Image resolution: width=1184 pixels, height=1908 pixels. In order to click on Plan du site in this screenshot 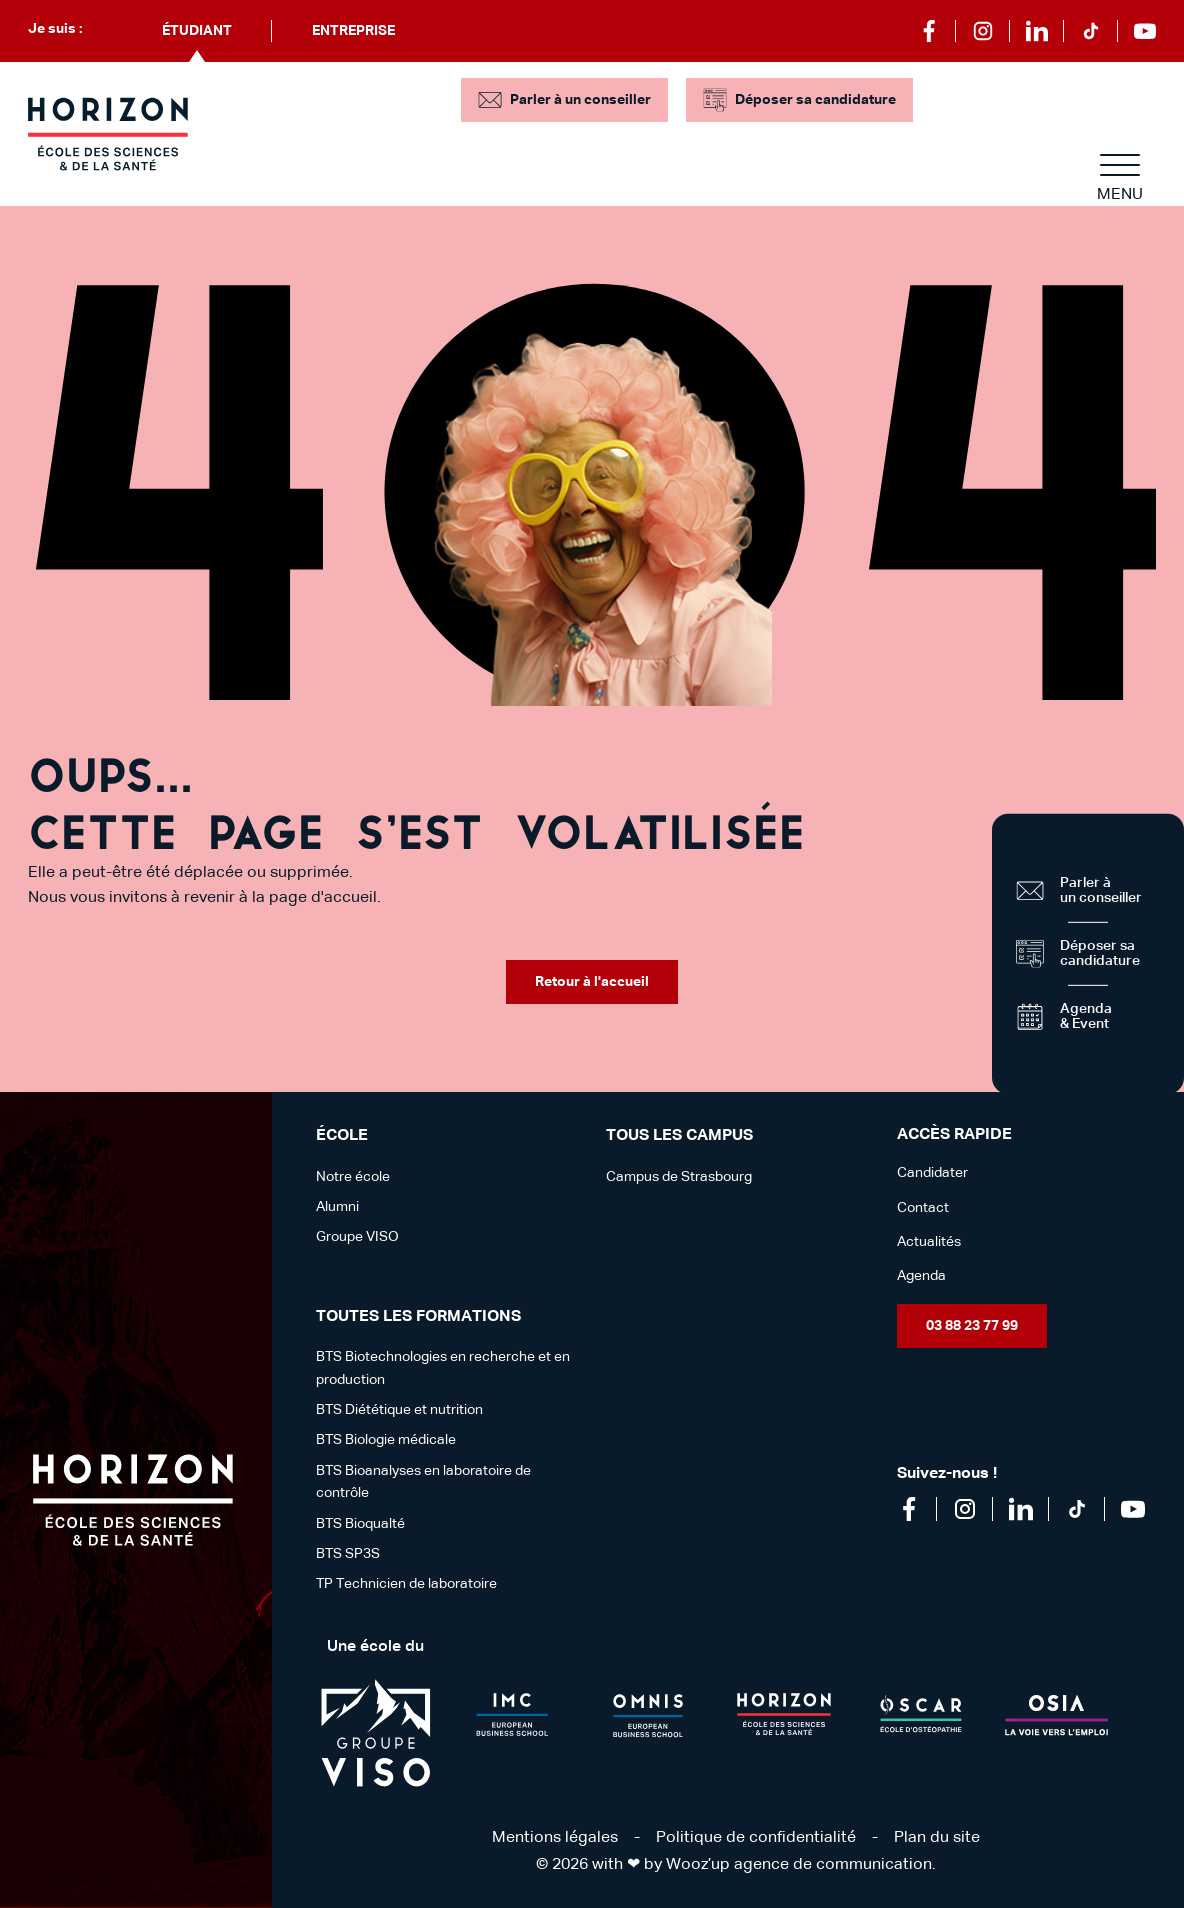, I will do `click(937, 1838)`.